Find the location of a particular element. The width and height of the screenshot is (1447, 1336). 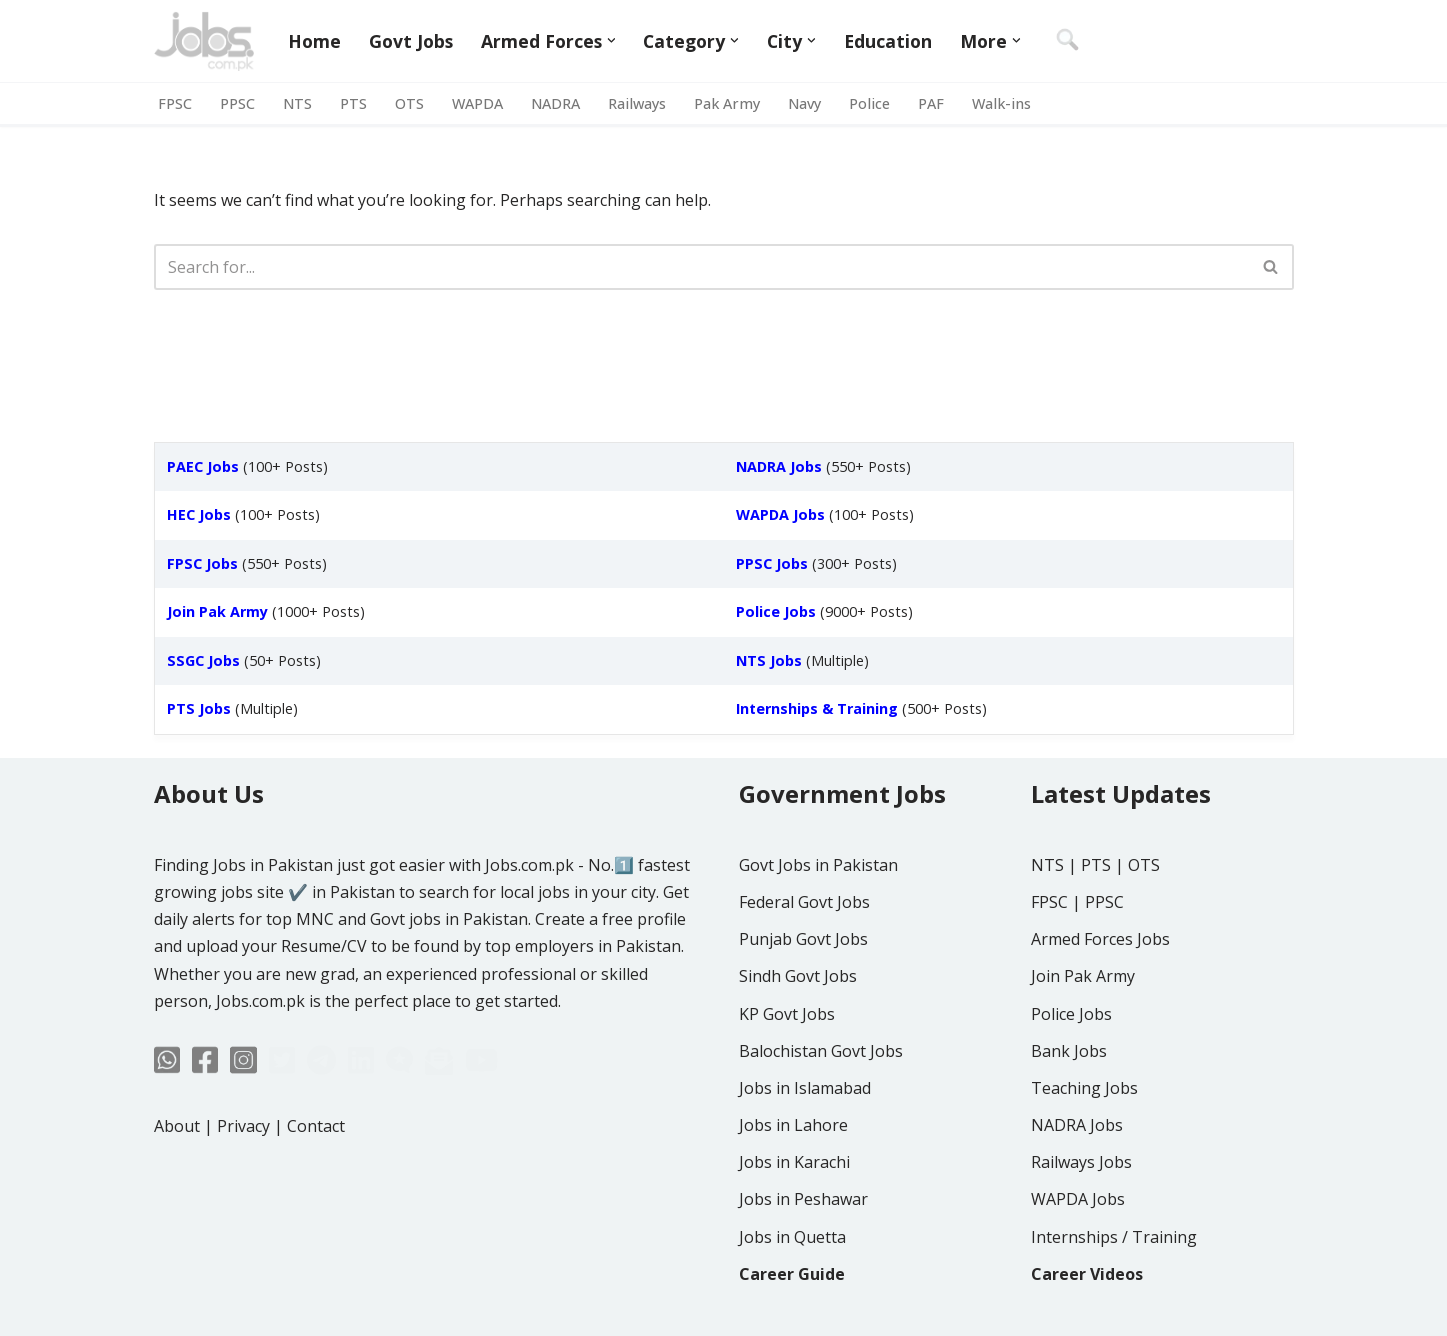

About is located at coordinates (177, 1126).